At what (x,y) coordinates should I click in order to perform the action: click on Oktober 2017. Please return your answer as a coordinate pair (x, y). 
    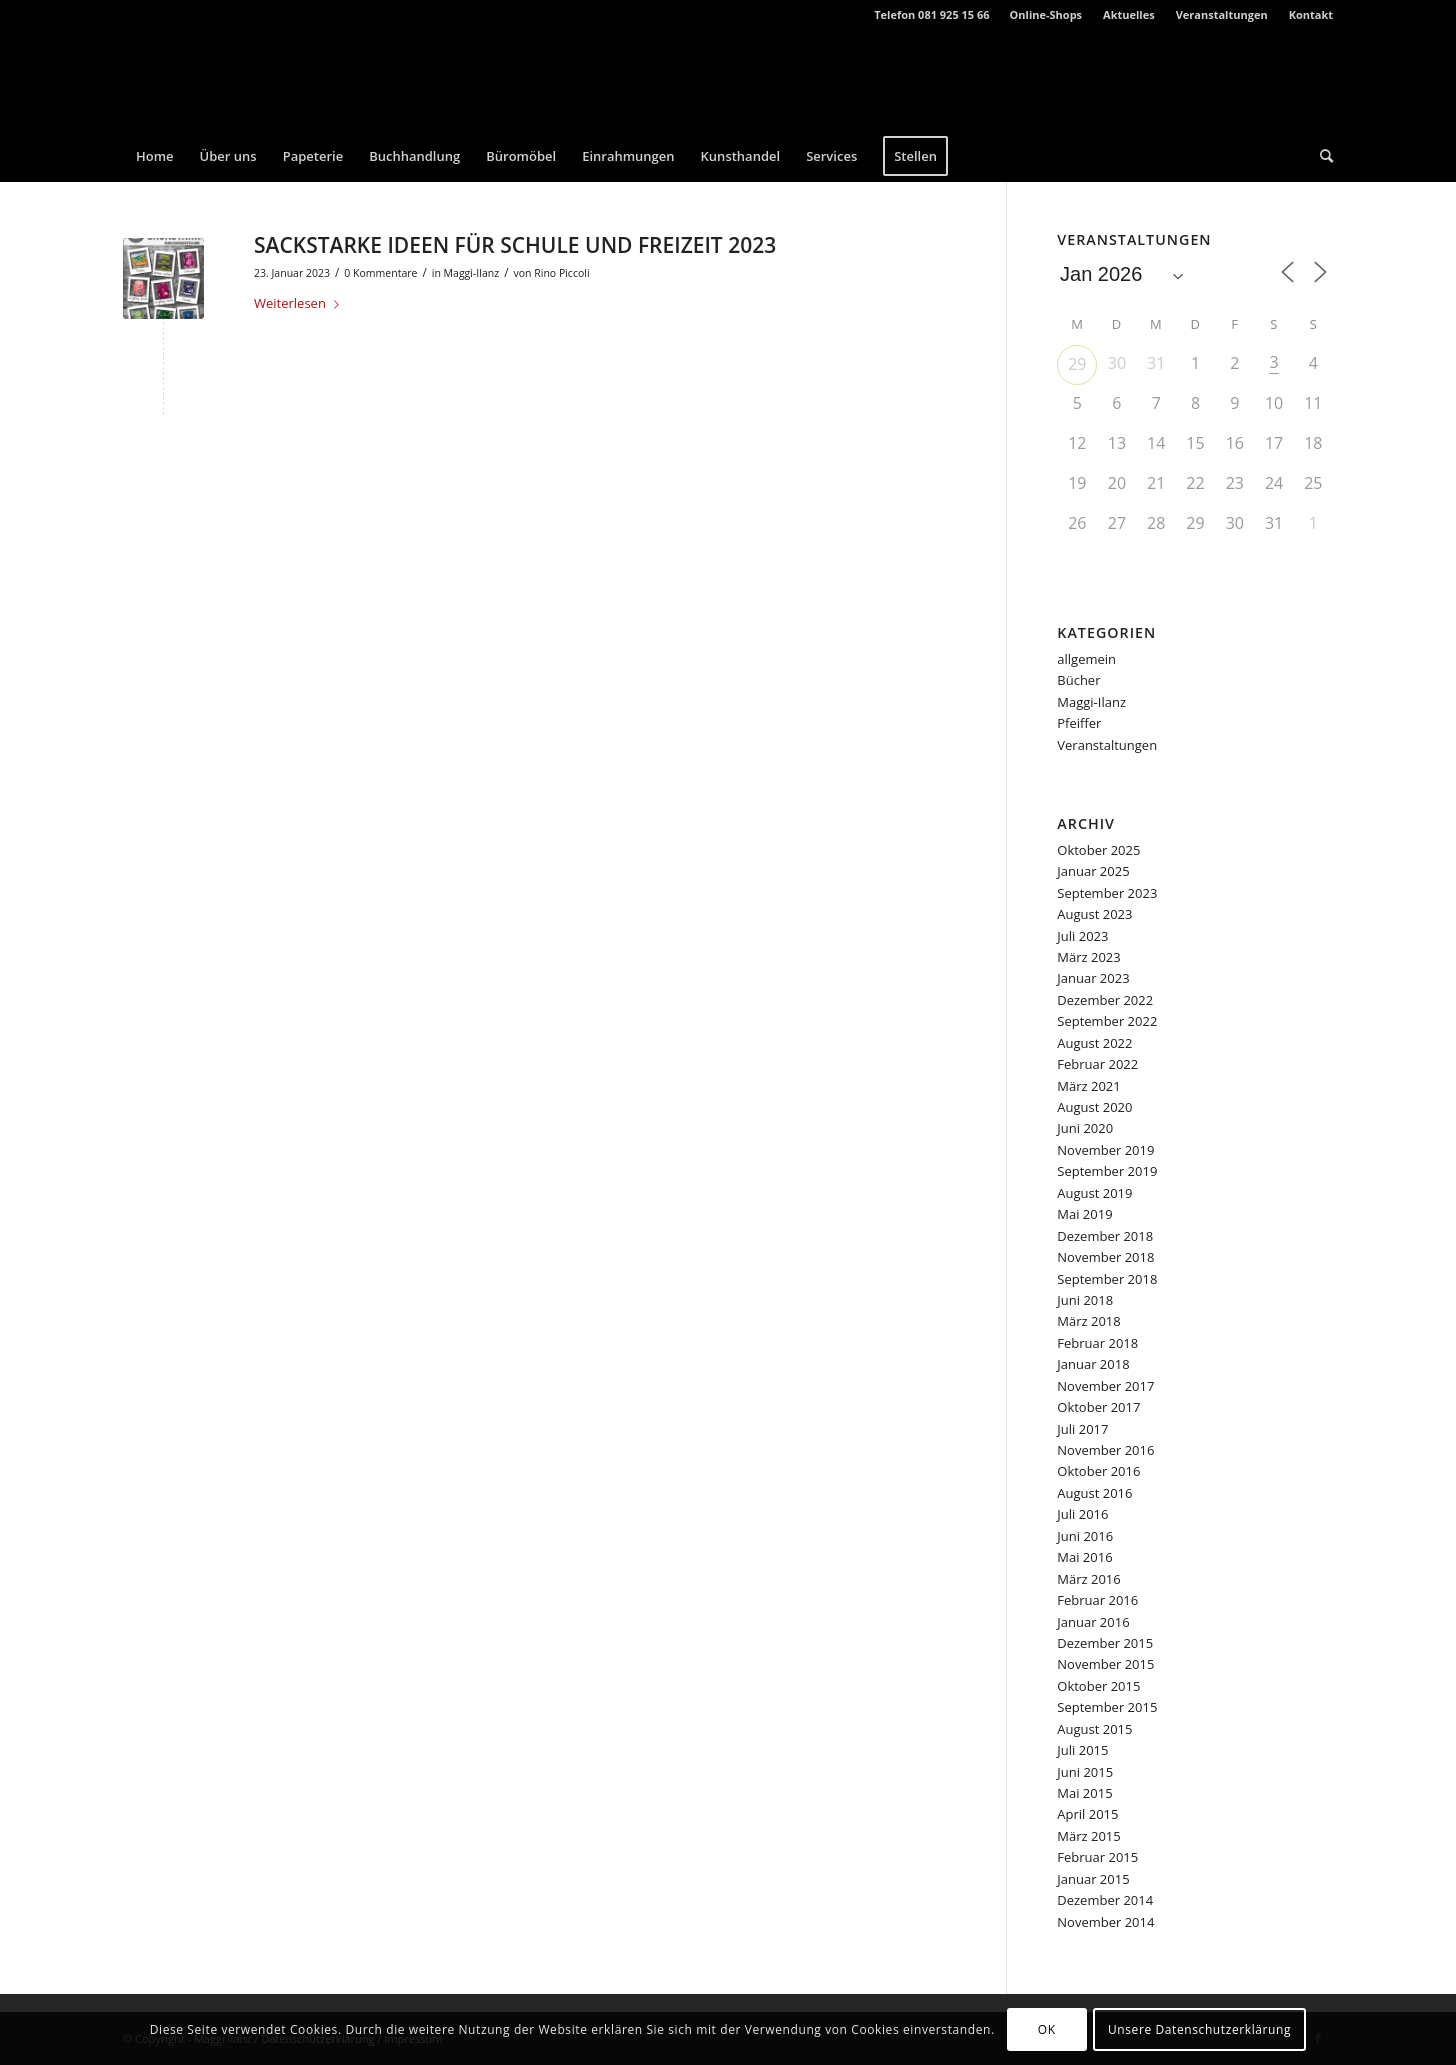
    Looking at the image, I should click on (1098, 1407).